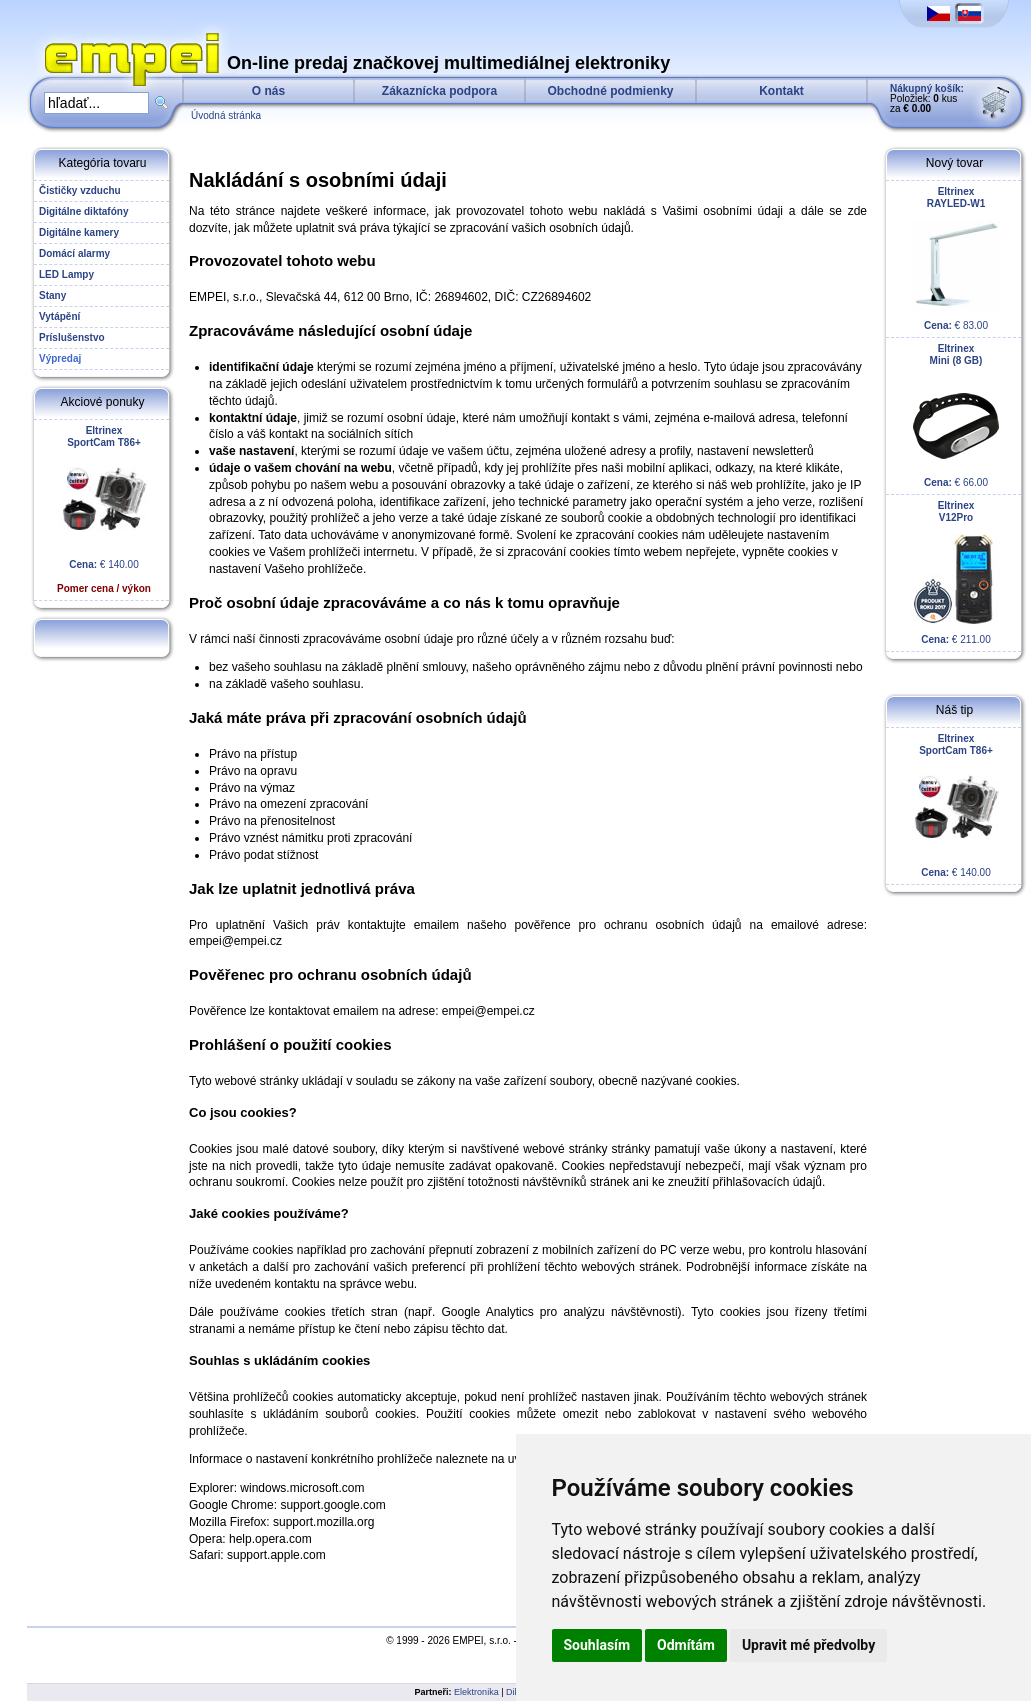 Image resolution: width=1031 pixels, height=1701 pixels. Describe the element at coordinates (104, 509) in the screenshot. I see `€ 140.00` at that location.